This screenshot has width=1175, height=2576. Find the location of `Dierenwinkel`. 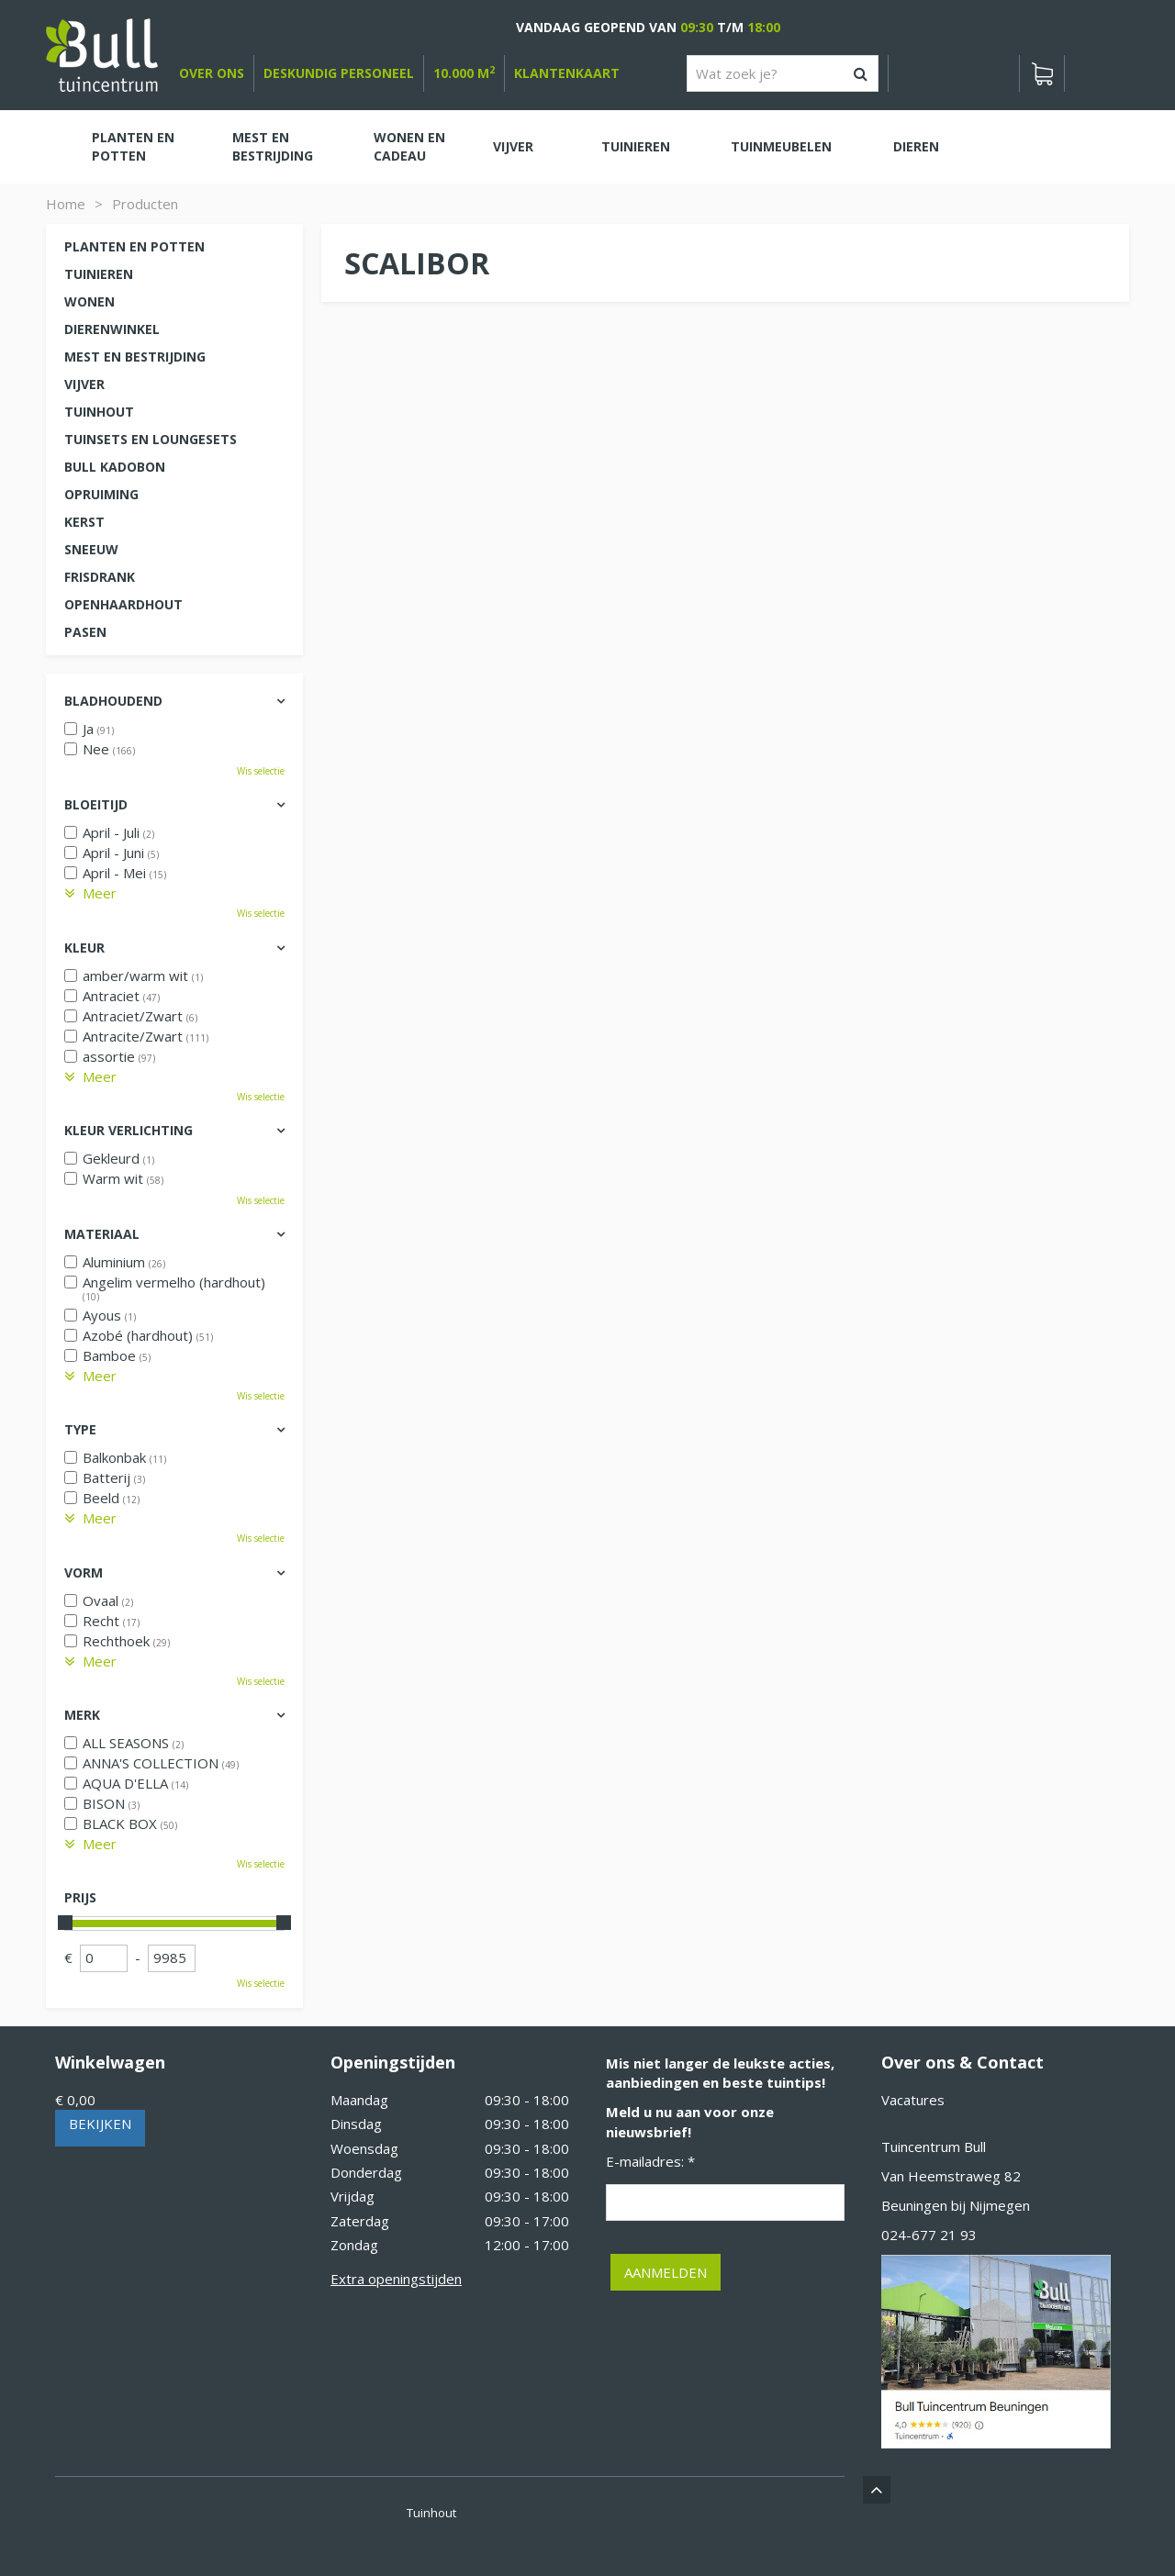

Dierenwinkel is located at coordinates (112, 329).